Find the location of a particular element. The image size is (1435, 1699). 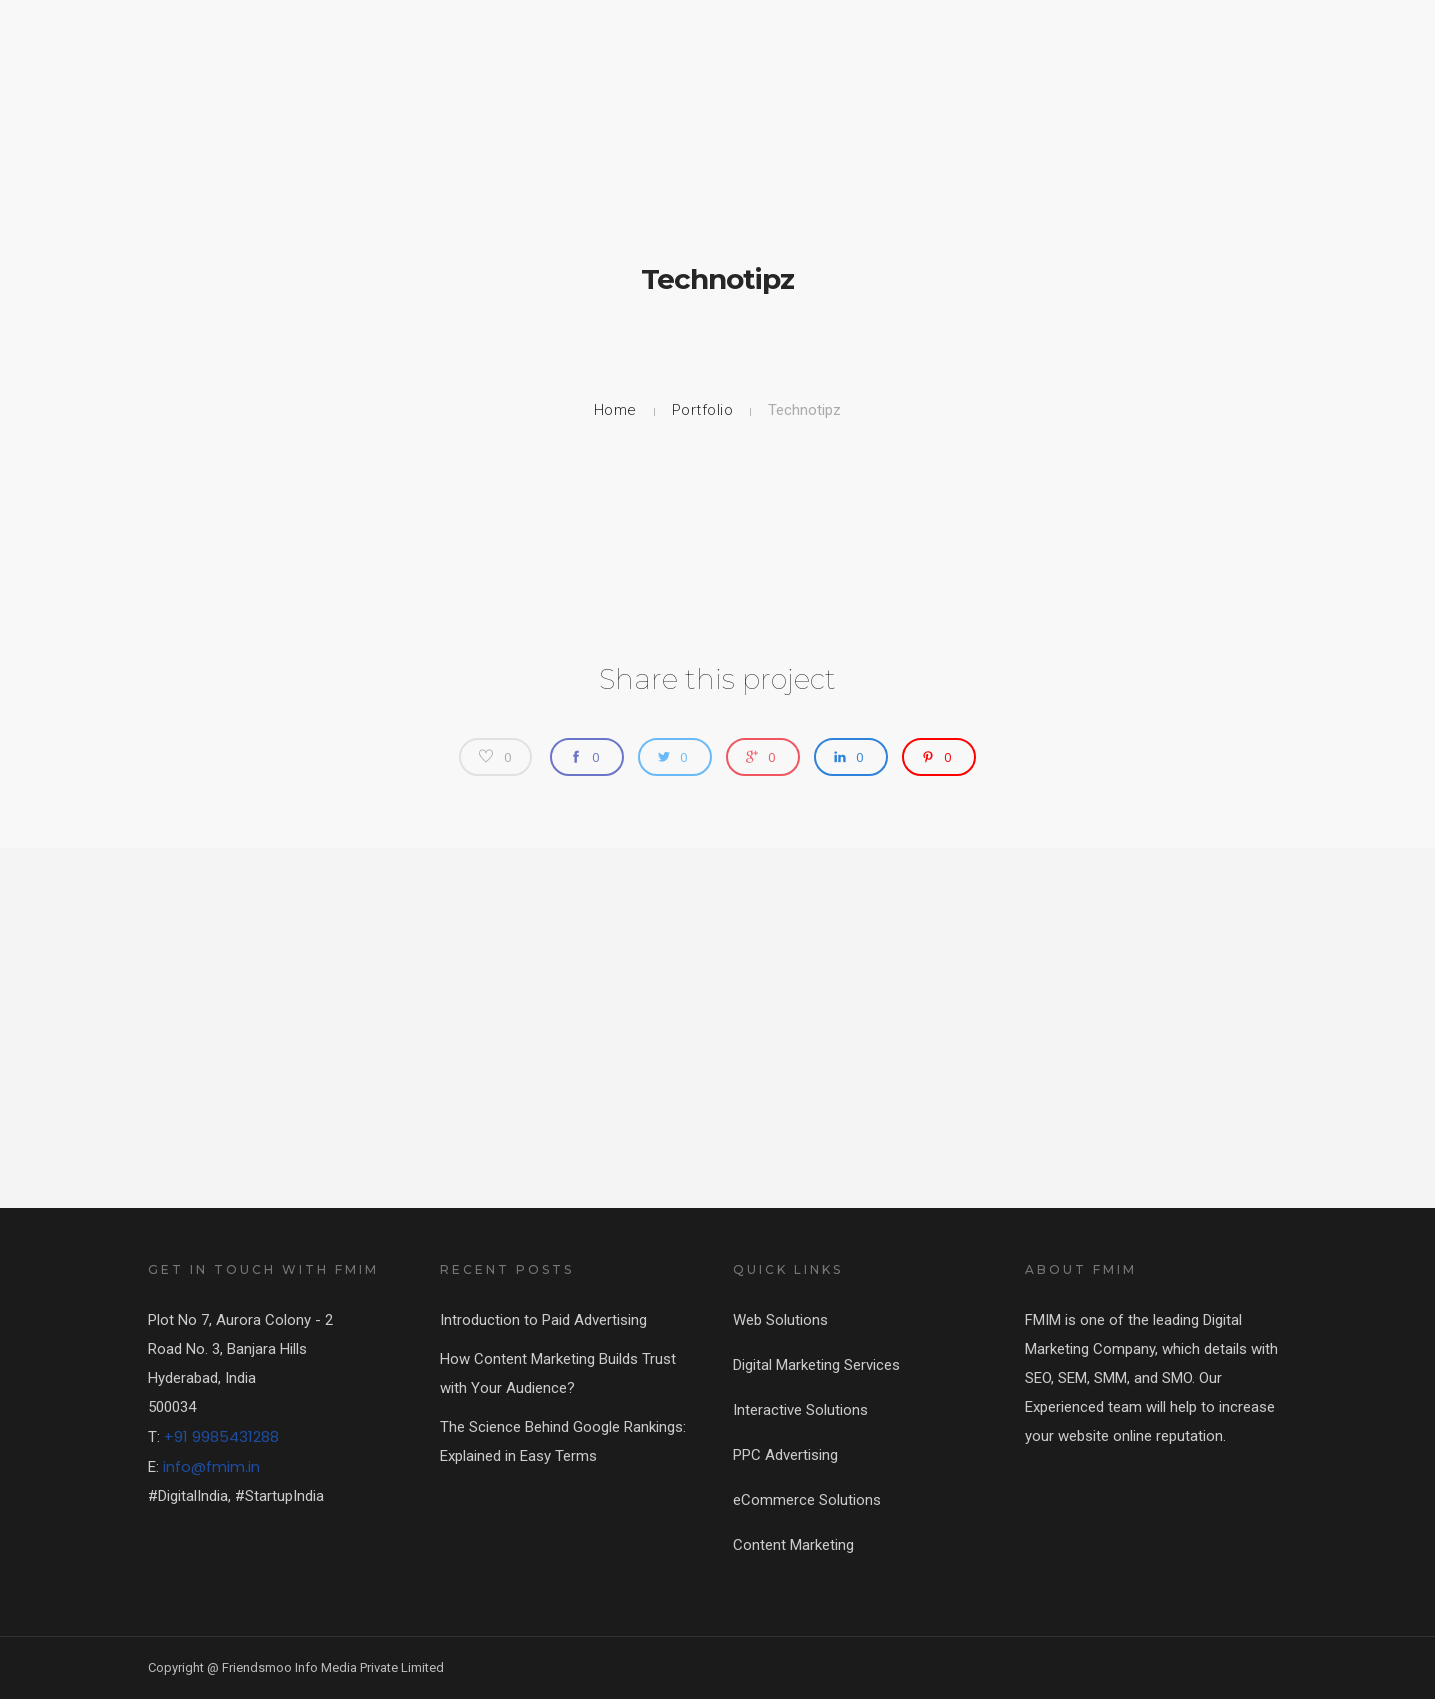

+91 9985431288 is located at coordinates (221, 1436).